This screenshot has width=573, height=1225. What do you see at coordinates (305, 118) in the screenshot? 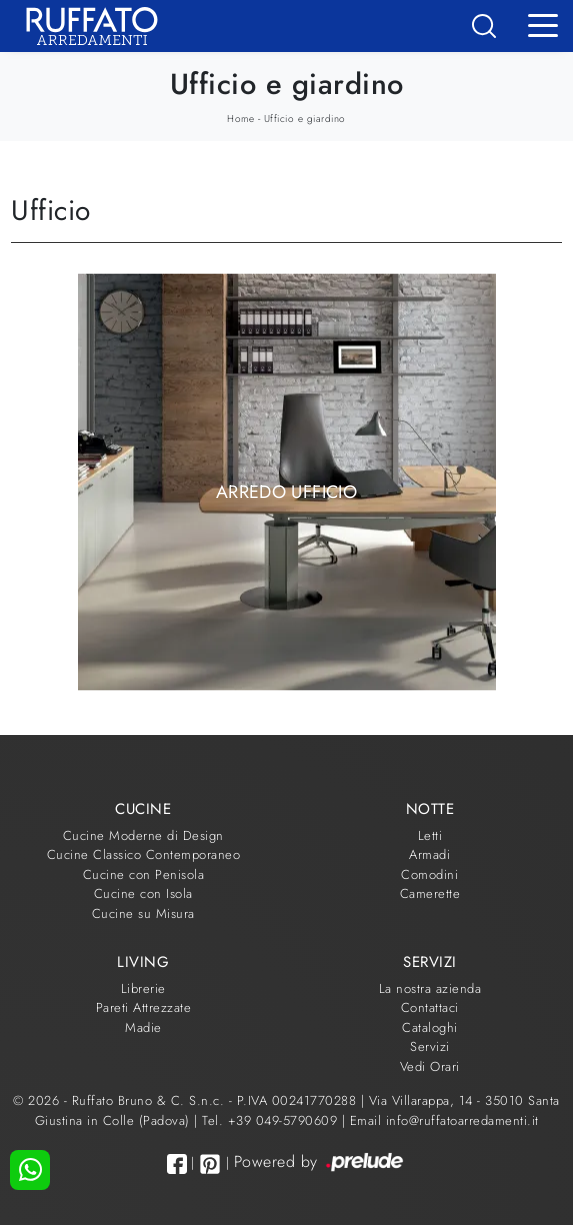
I see `Ufficio e giardino` at bounding box center [305, 118].